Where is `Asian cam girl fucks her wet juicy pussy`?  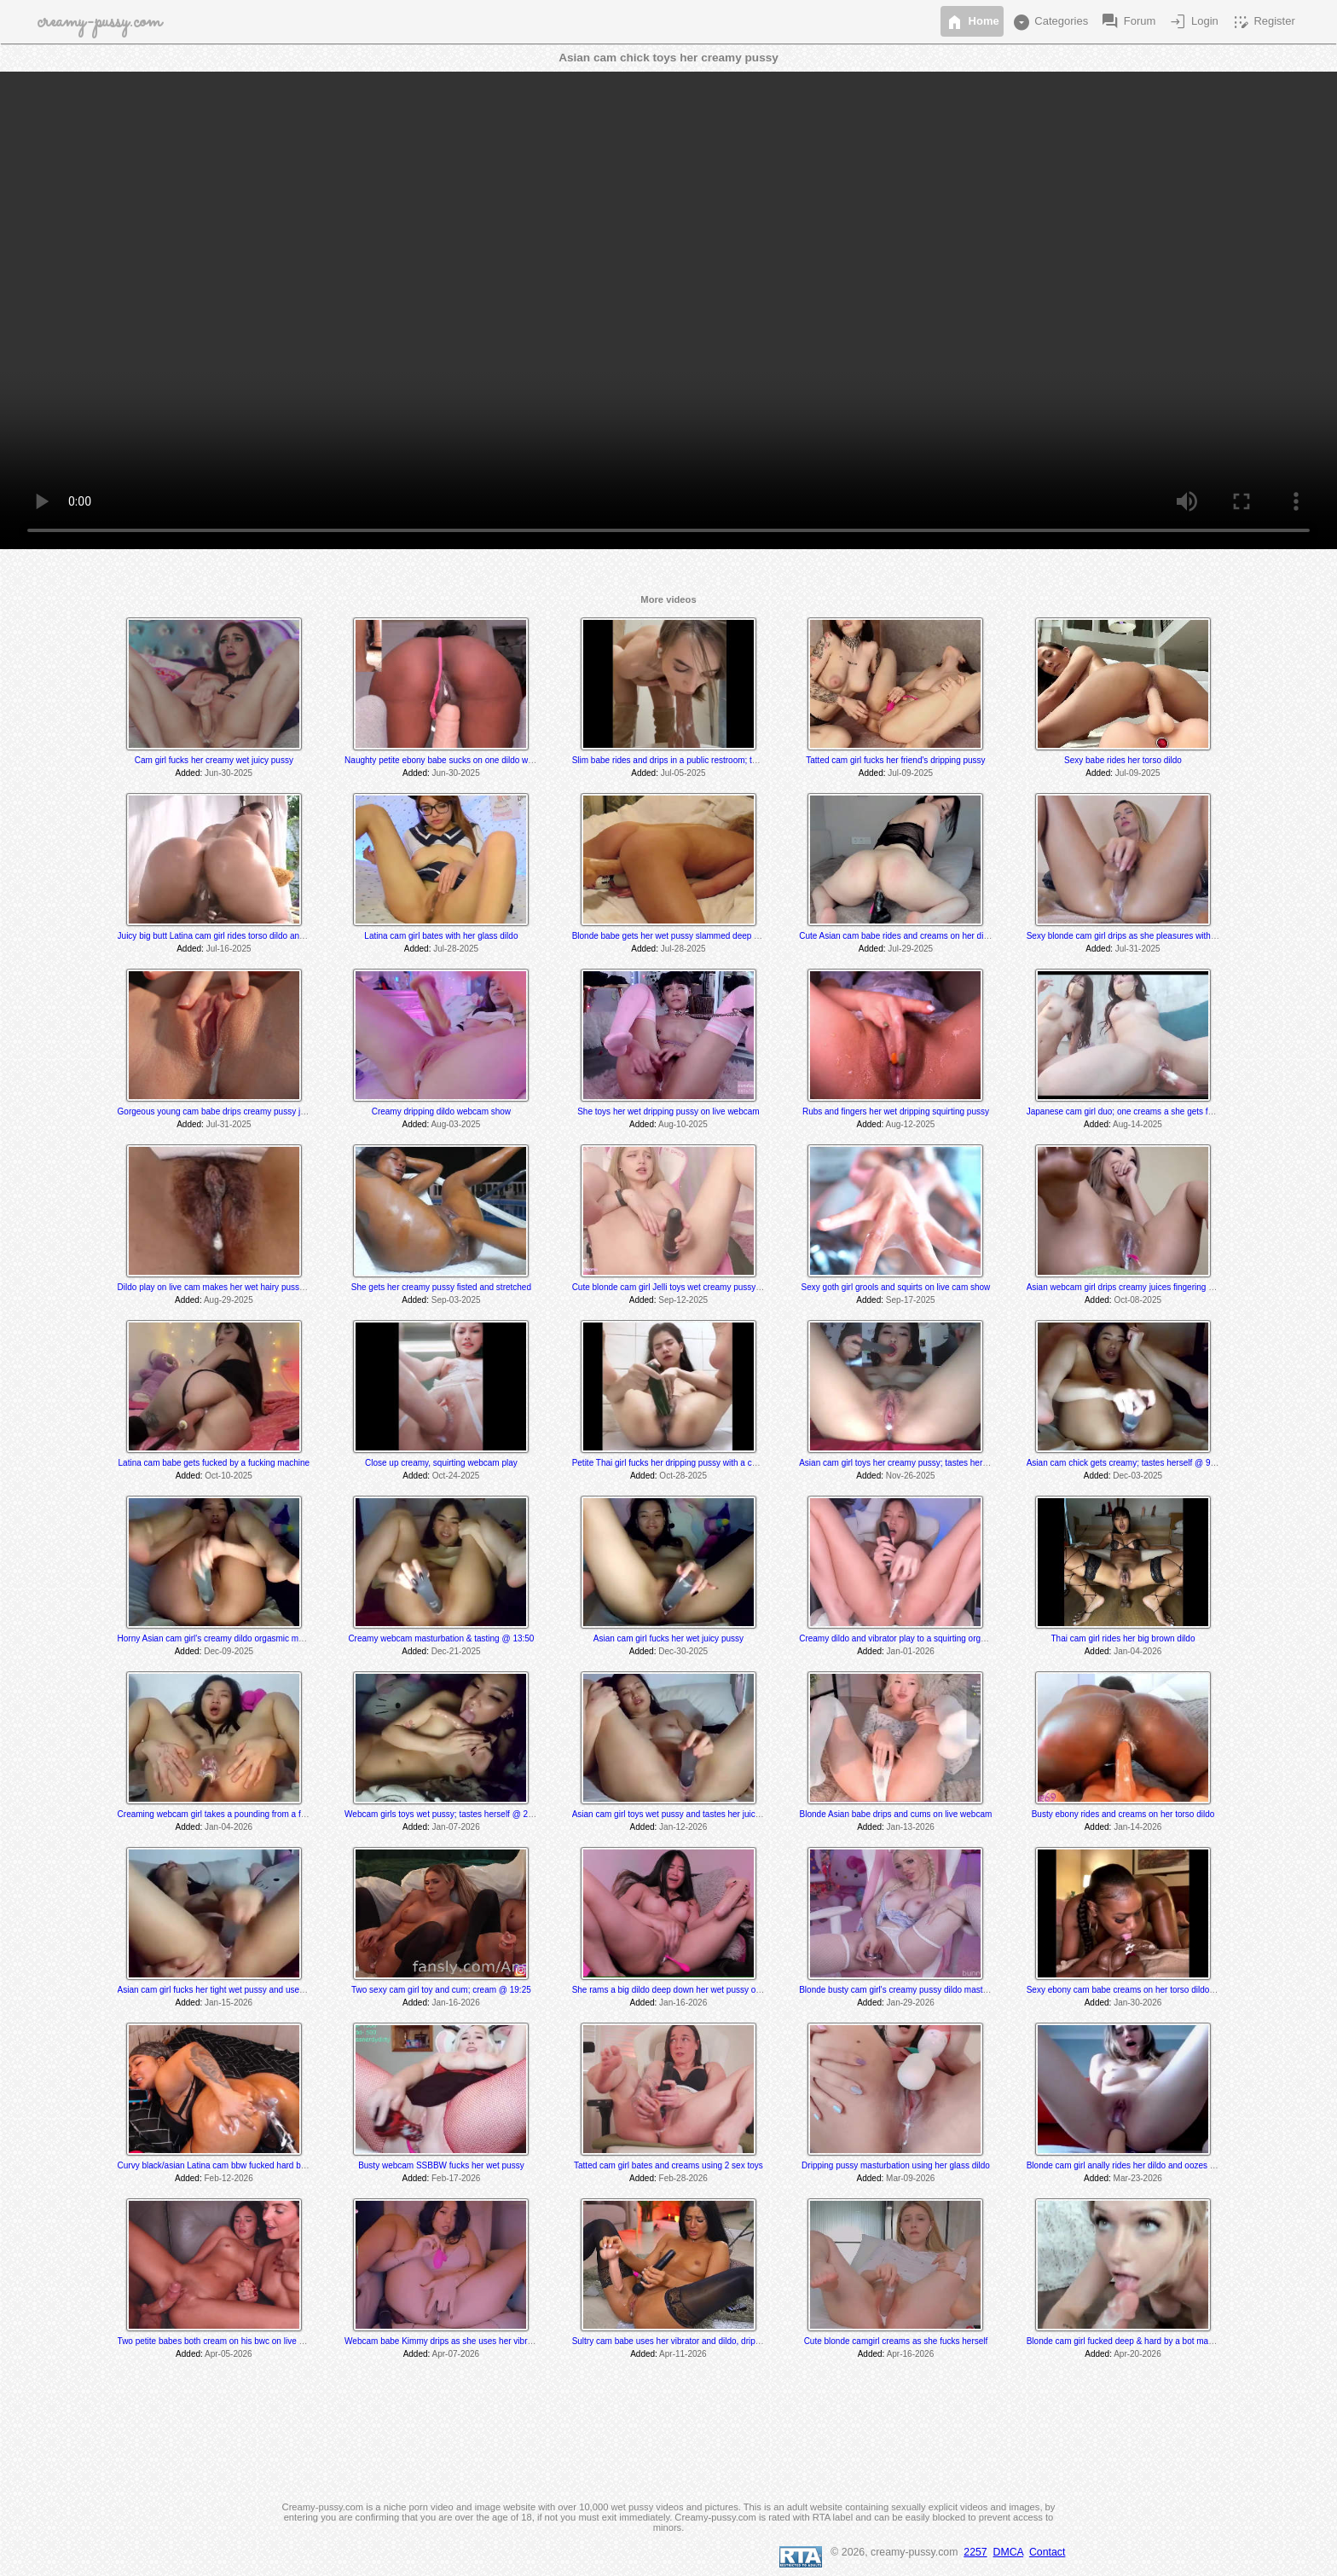
Asian cam girl fucks her wet juicy pussy is located at coordinates (668, 1638).